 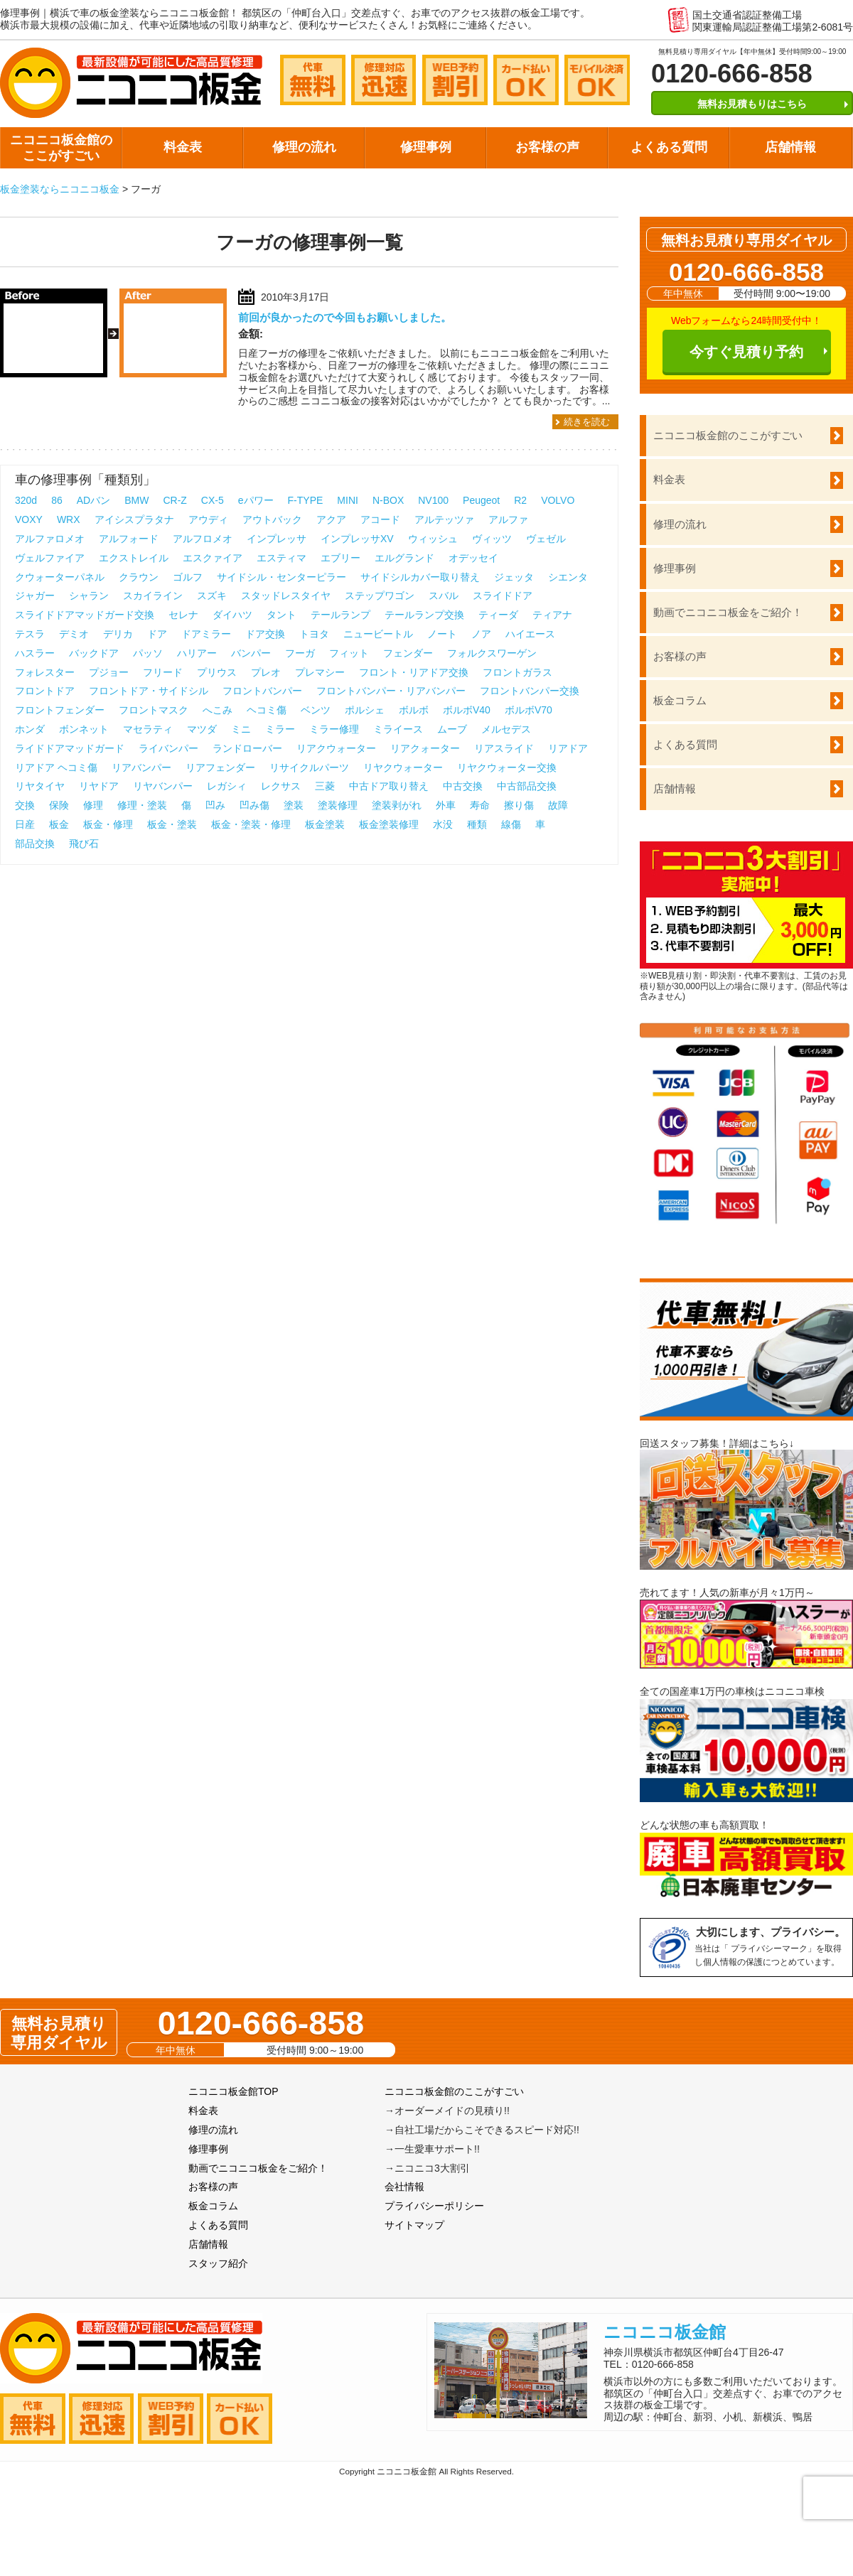 I want to click on ミライース, so click(x=398, y=729).